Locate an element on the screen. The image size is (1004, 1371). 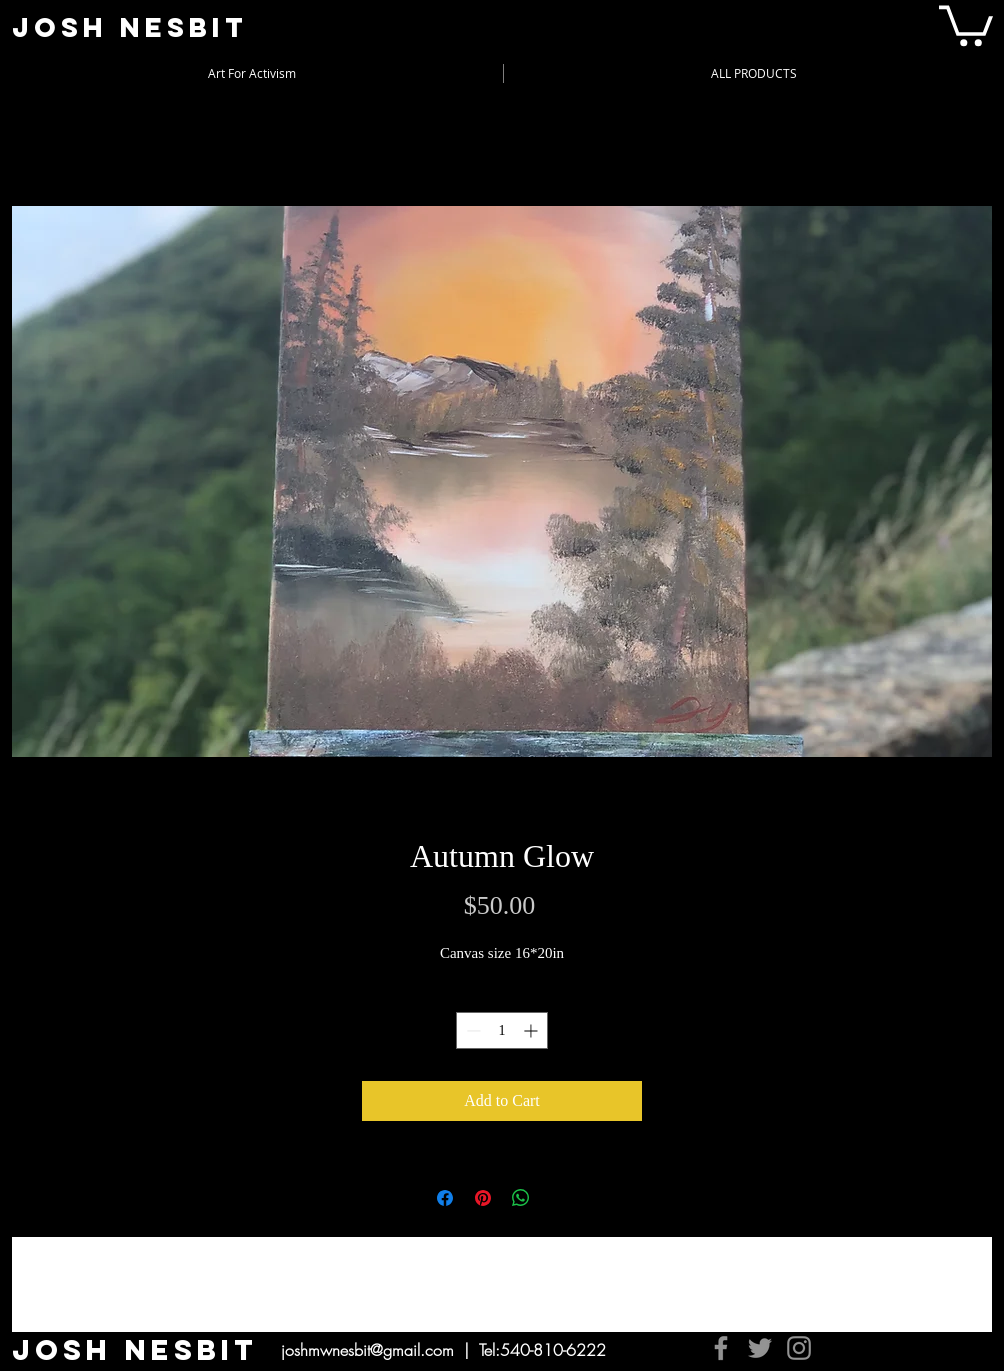
[spinbutton] is located at coordinates (502, 1030).